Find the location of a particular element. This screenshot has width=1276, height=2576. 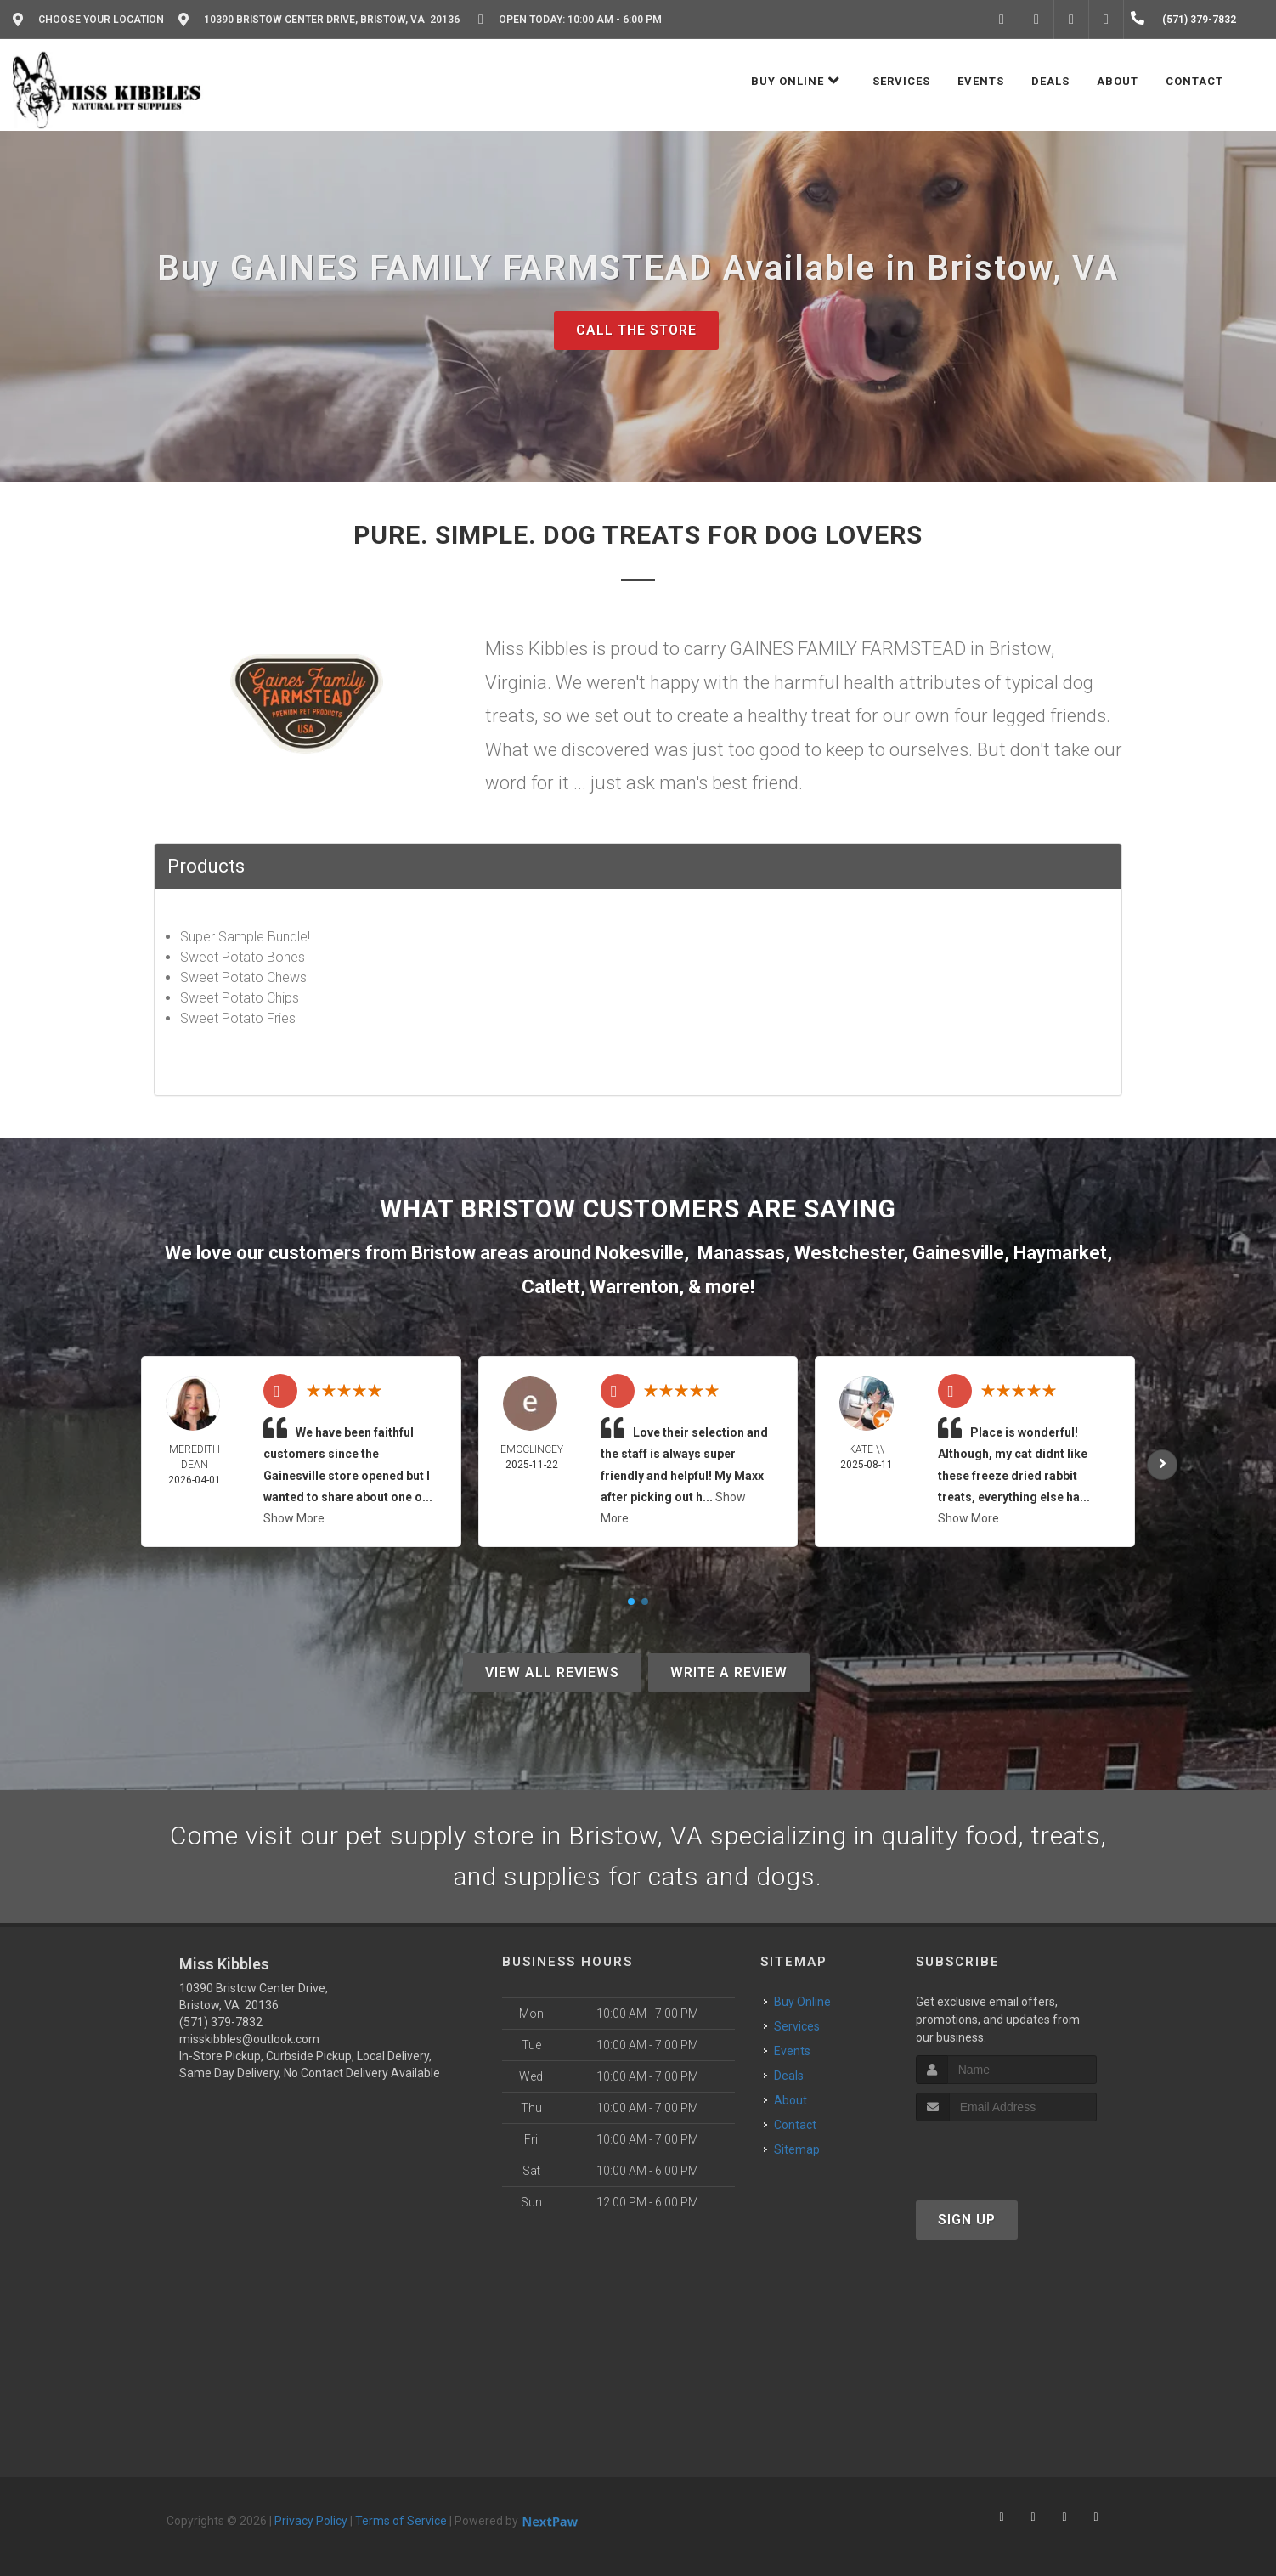

Call The Store is located at coordinates (636, 330).